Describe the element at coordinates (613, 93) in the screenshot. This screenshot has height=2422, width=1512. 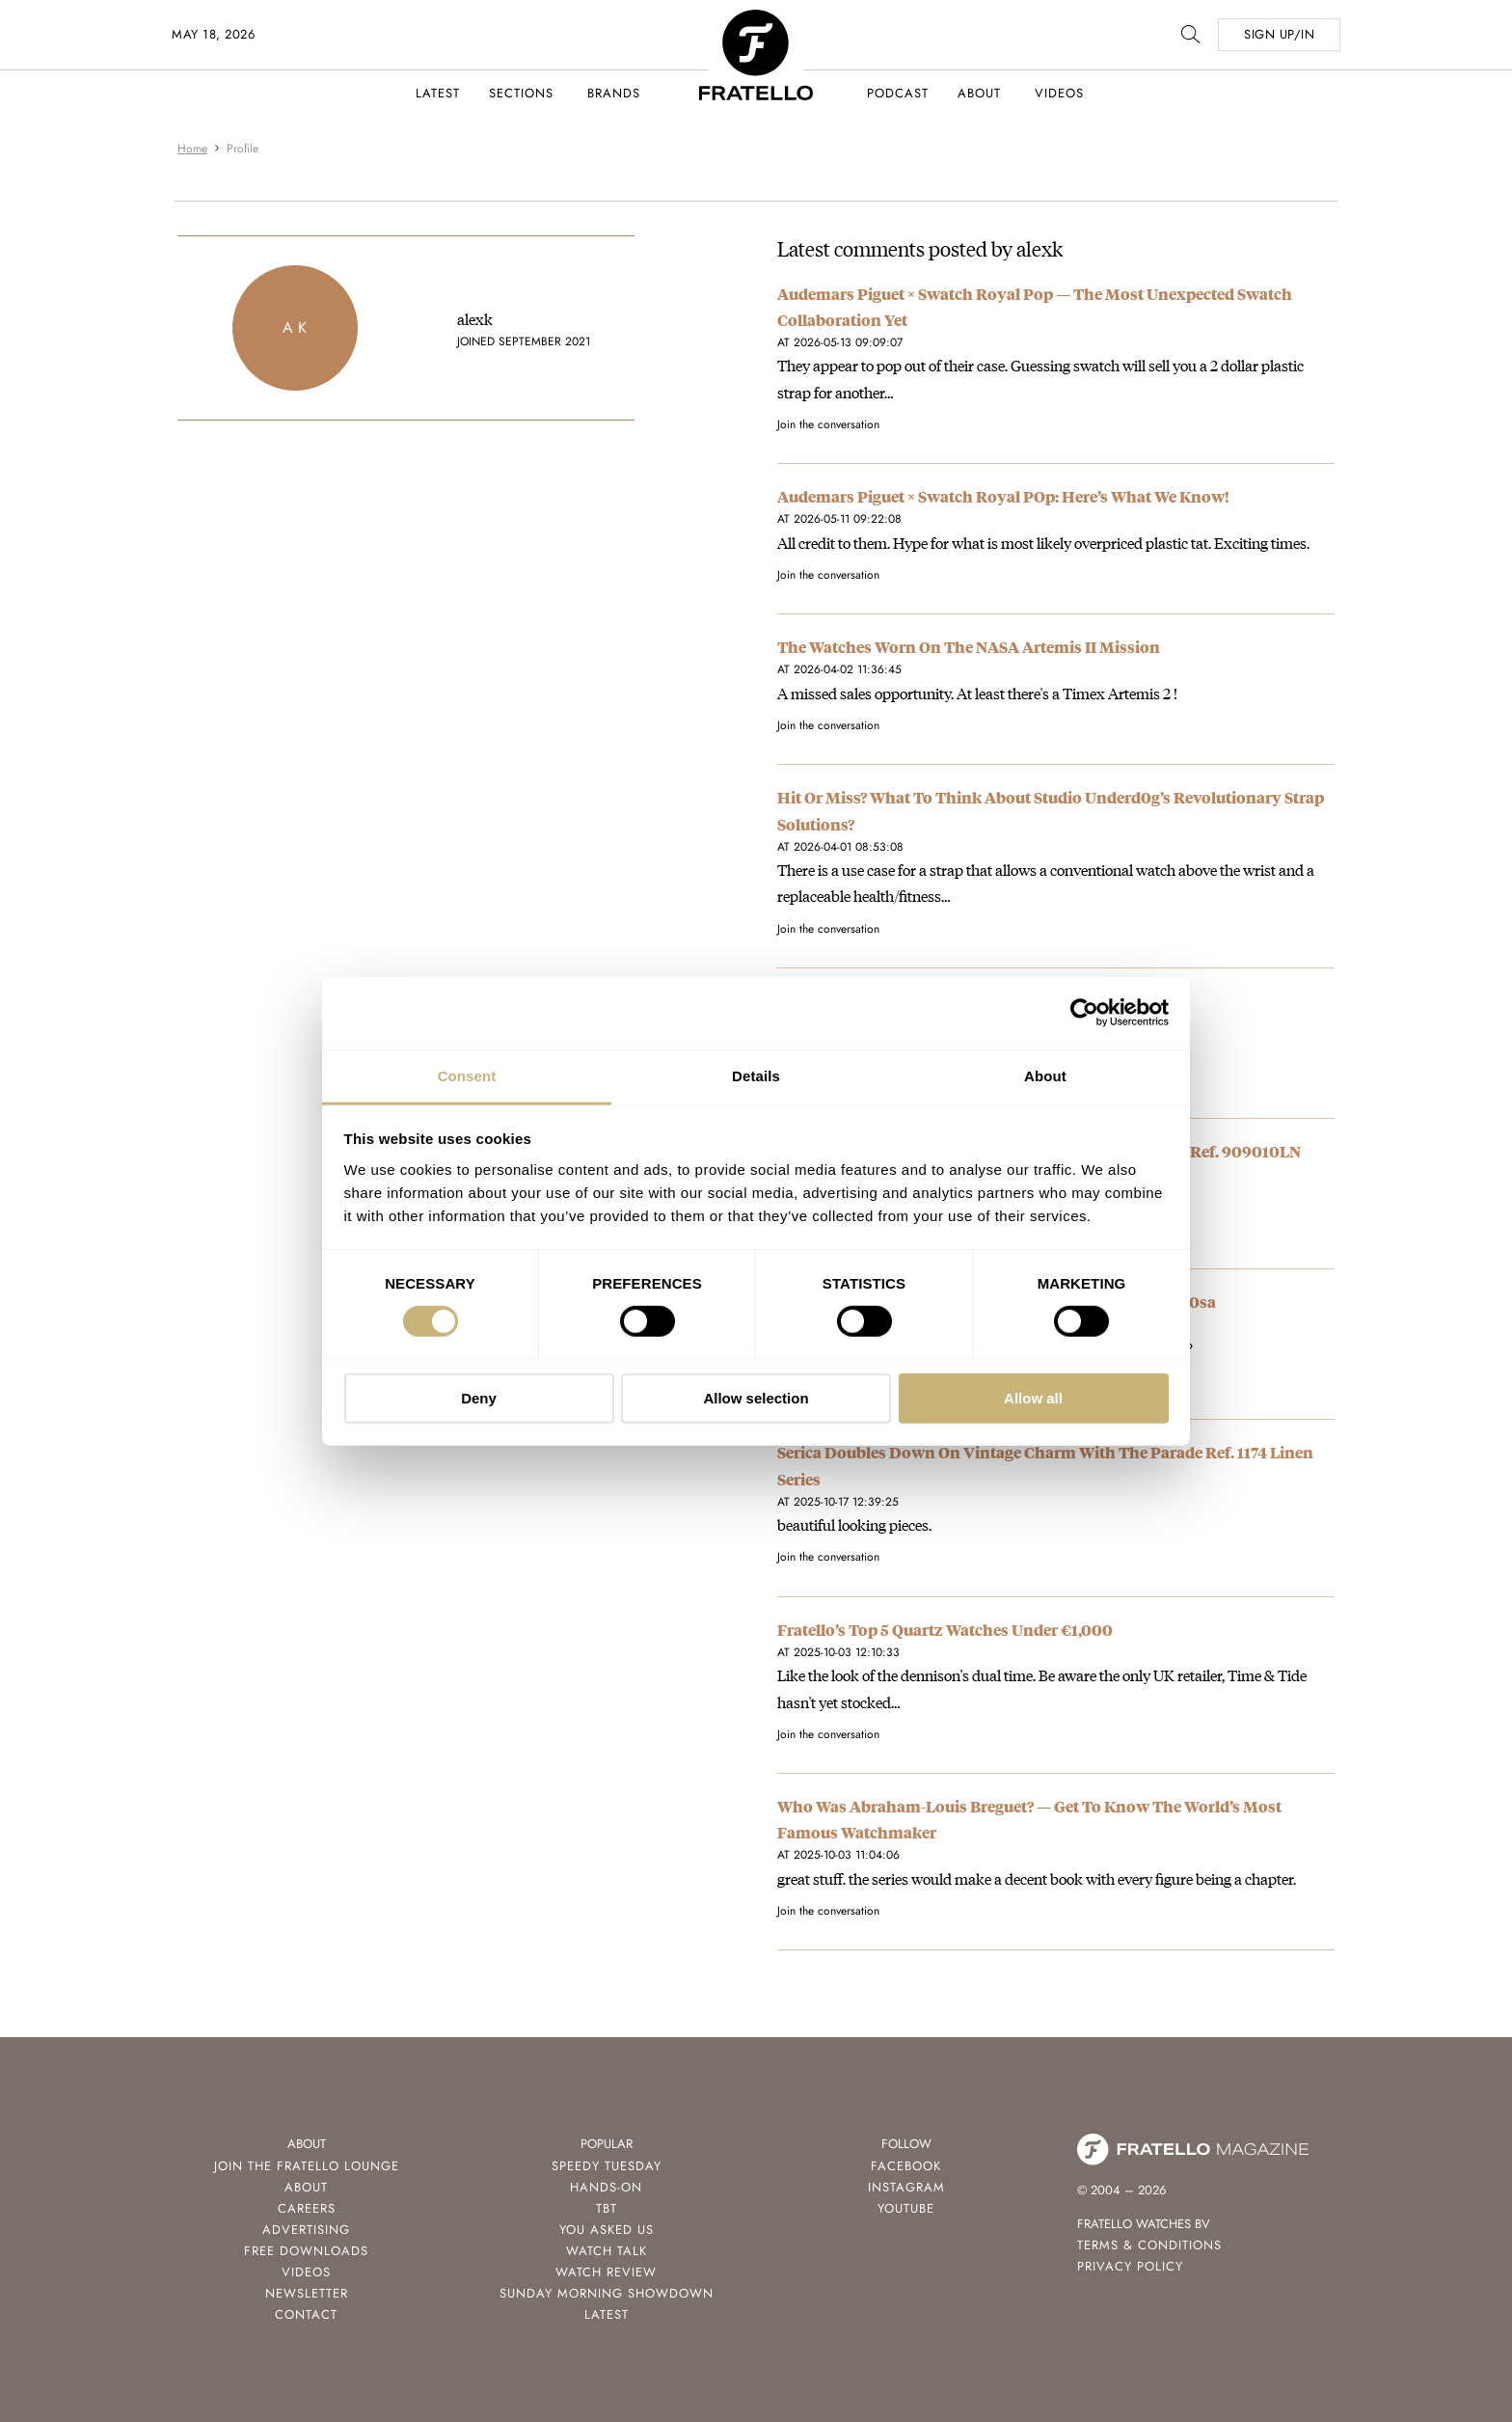
I see `Brands` at that location.